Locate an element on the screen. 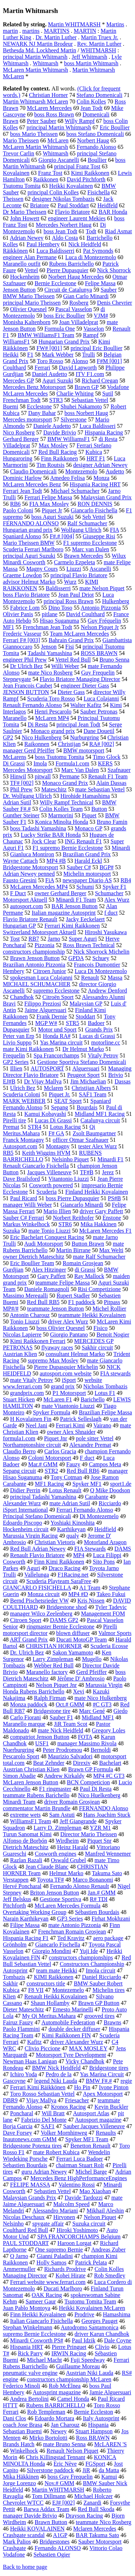  Michael Holczer is located at coordinates (93, 2496).